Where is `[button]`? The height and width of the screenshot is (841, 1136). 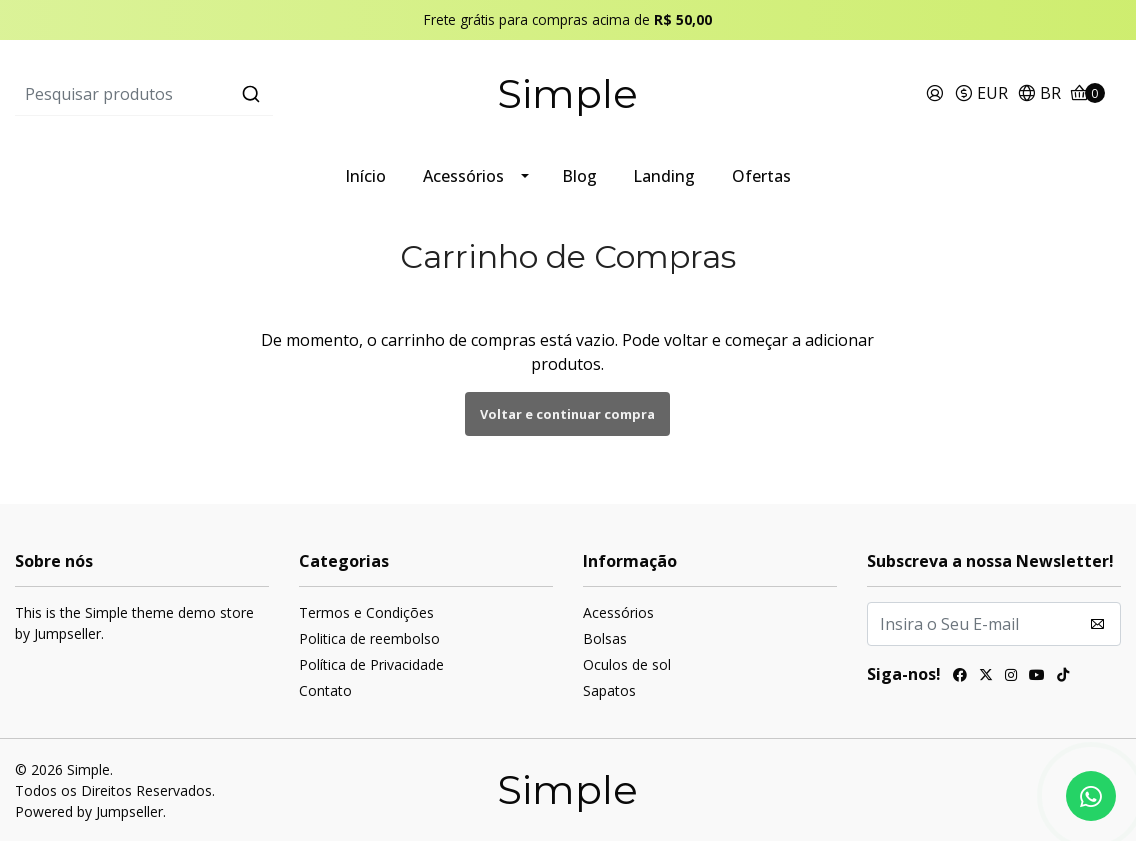 [button] is located at coordinates (981, 94).